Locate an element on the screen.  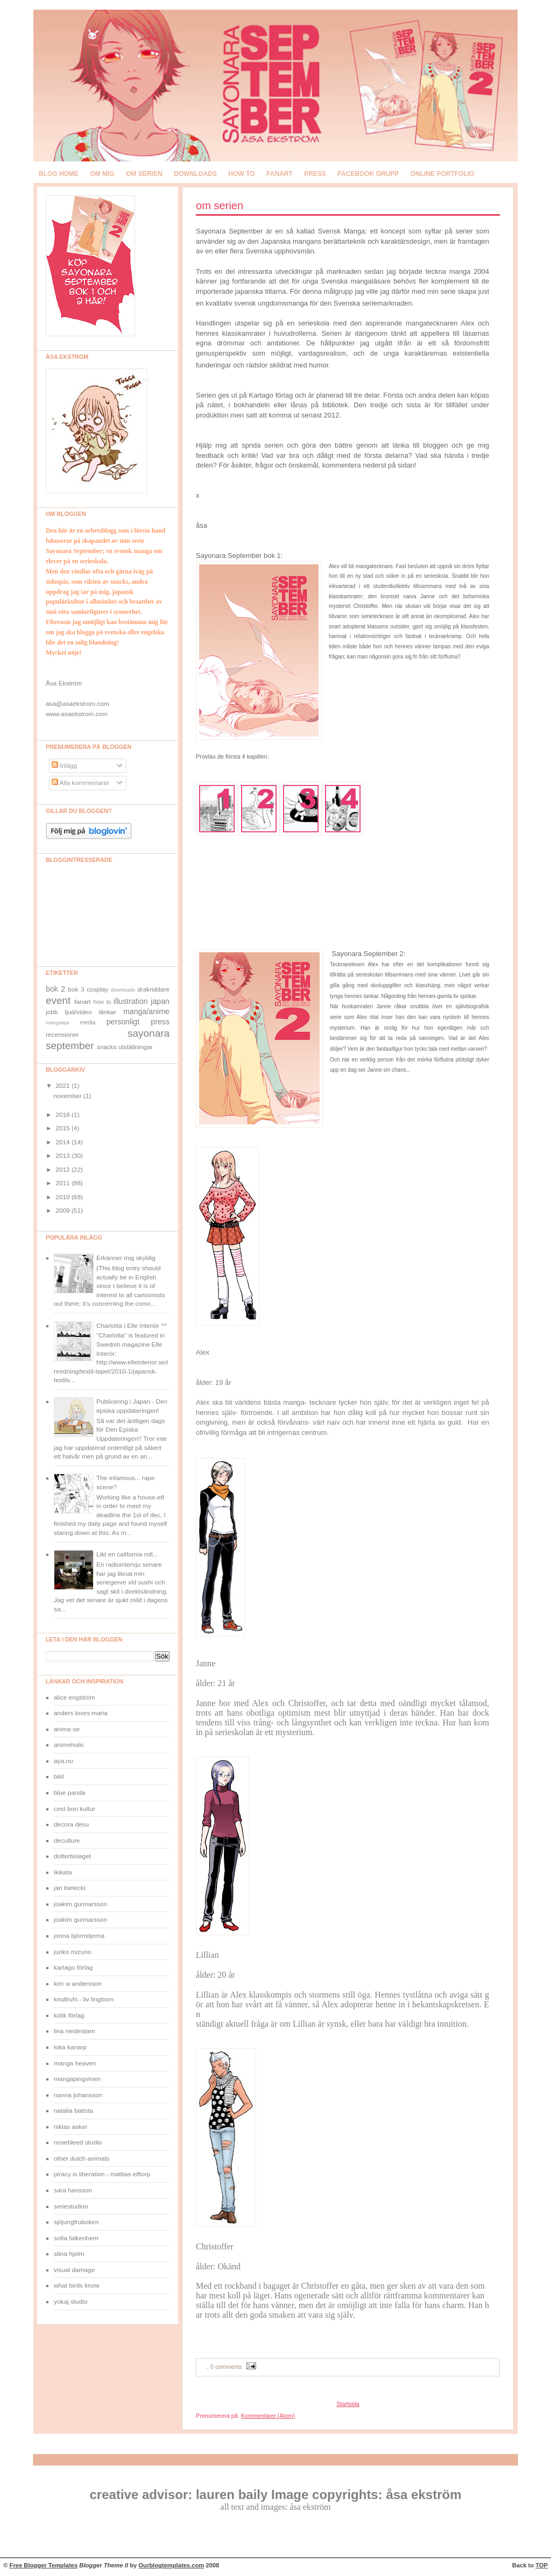
piracy is liberation - mattias elftorp is located at coordinates (102, 2174).